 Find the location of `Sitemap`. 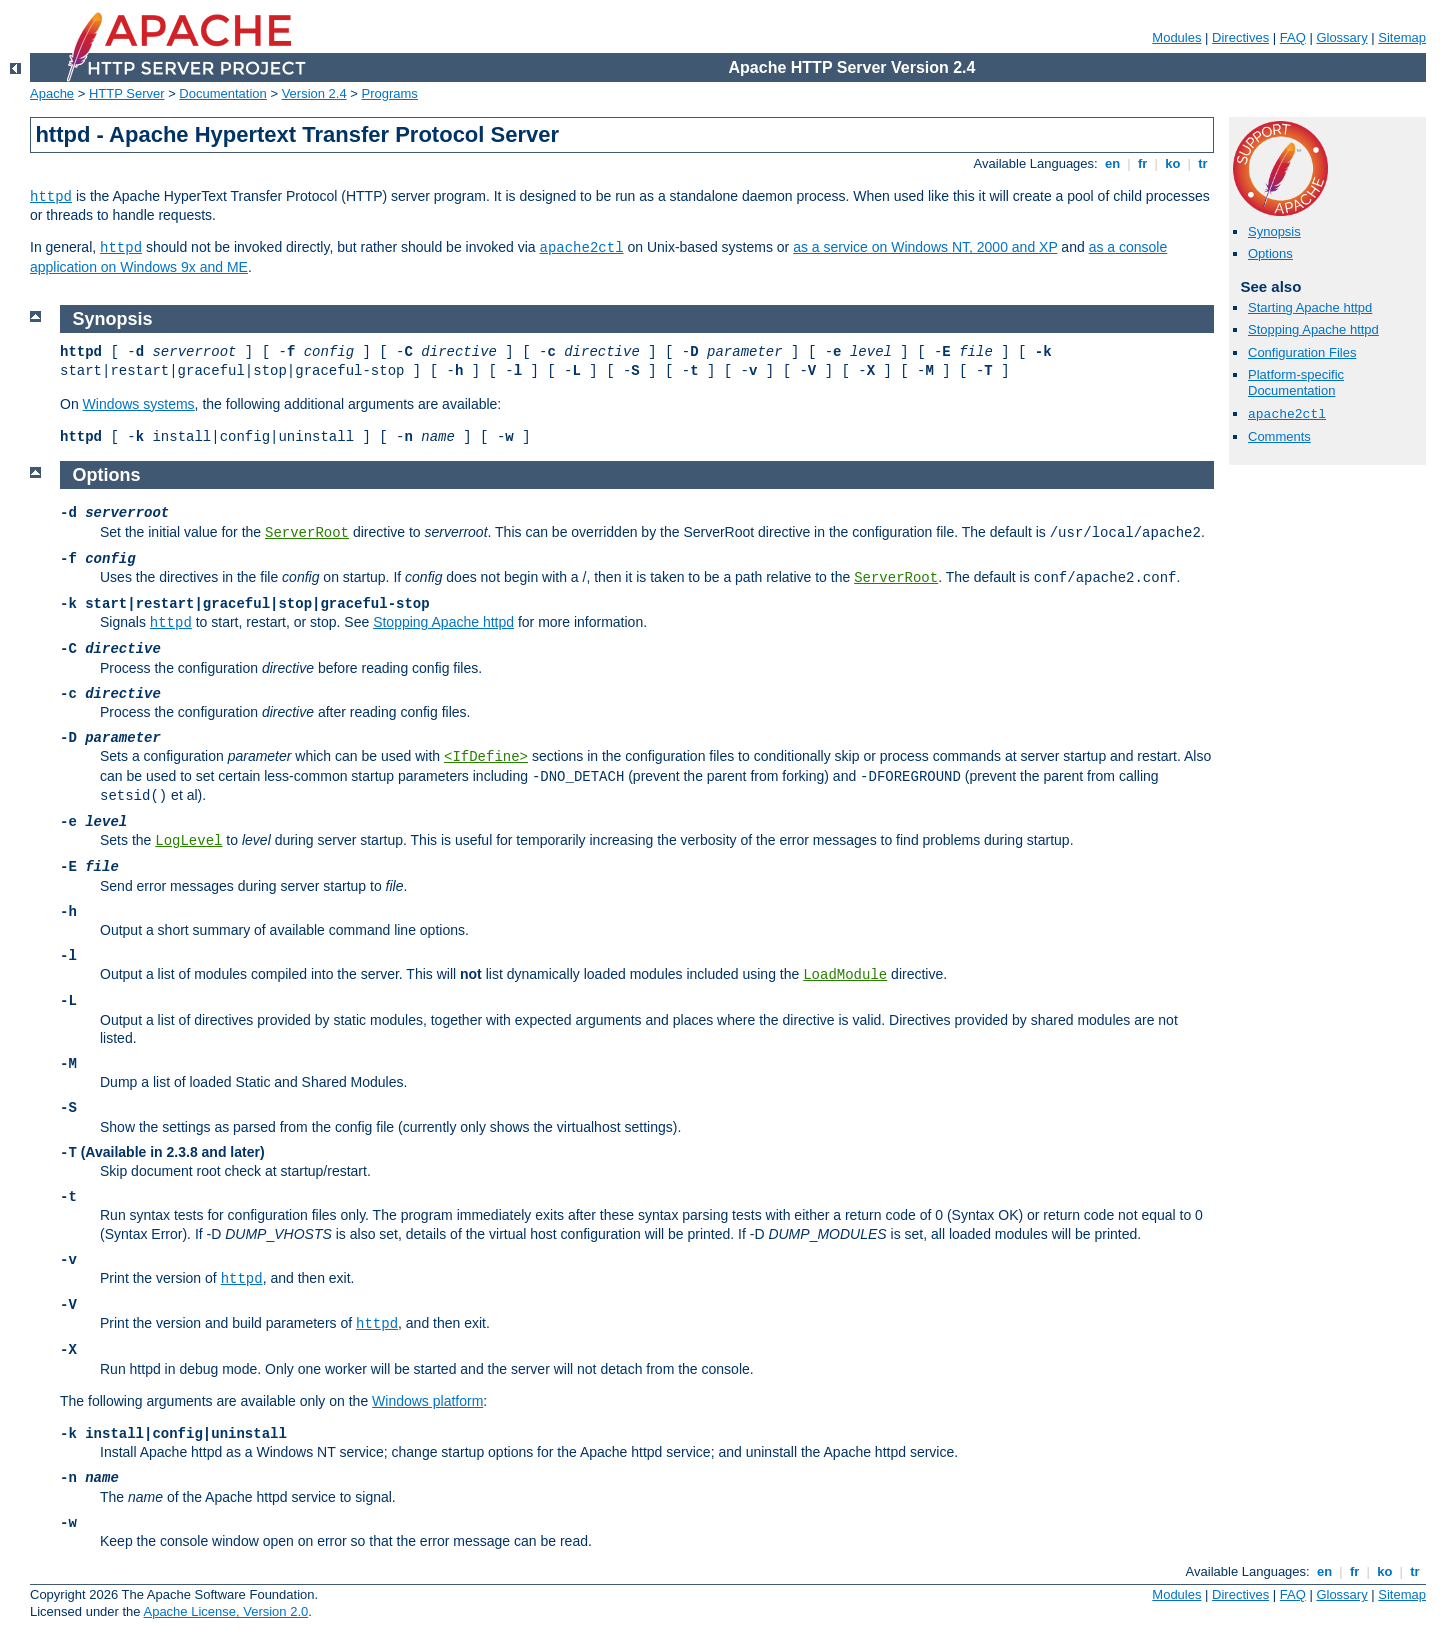

Sitemap is located at coordinates (1402, 37).